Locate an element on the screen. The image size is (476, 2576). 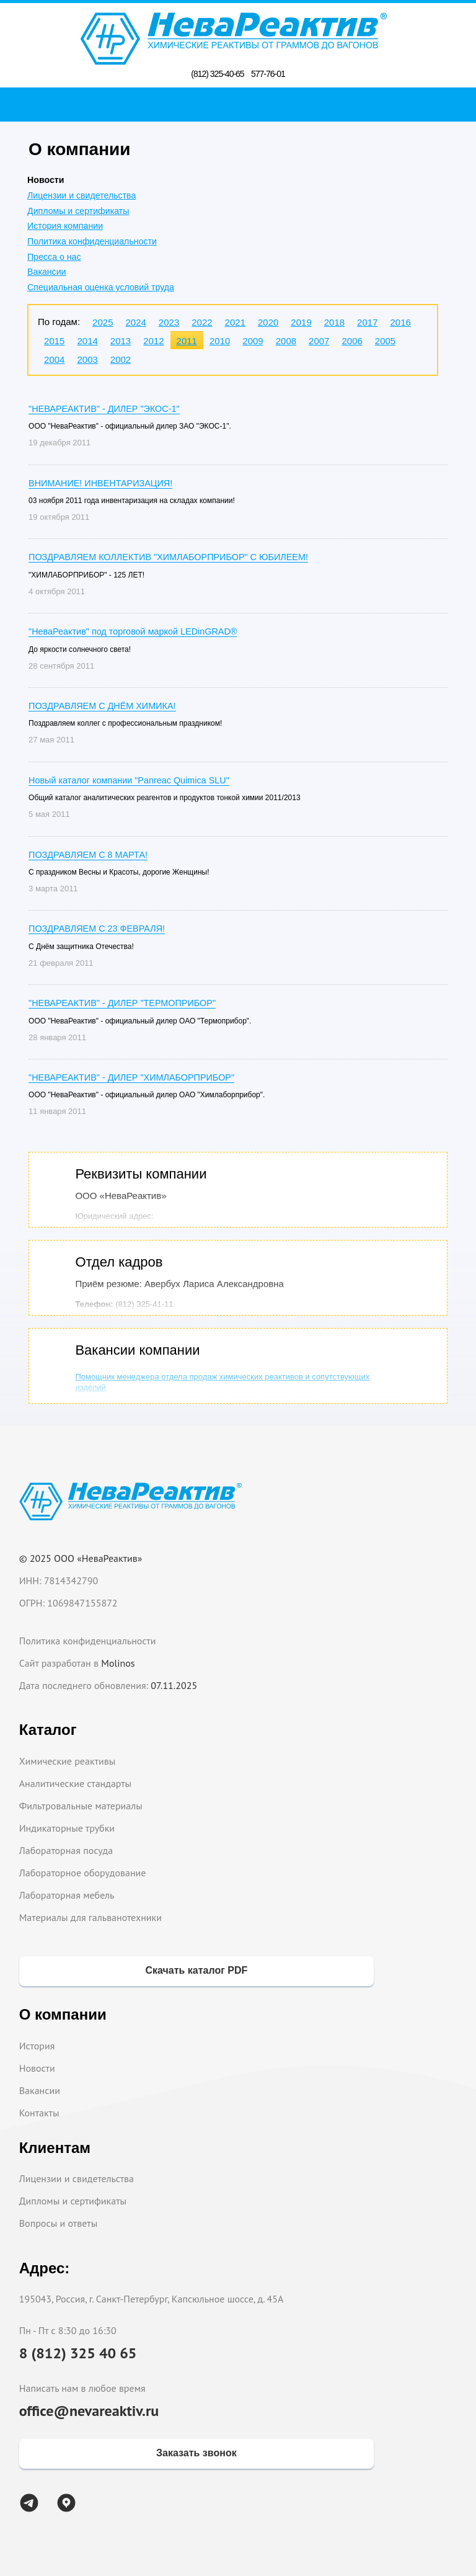
Вопросы и ответы is located at coordinates (58, 2223).